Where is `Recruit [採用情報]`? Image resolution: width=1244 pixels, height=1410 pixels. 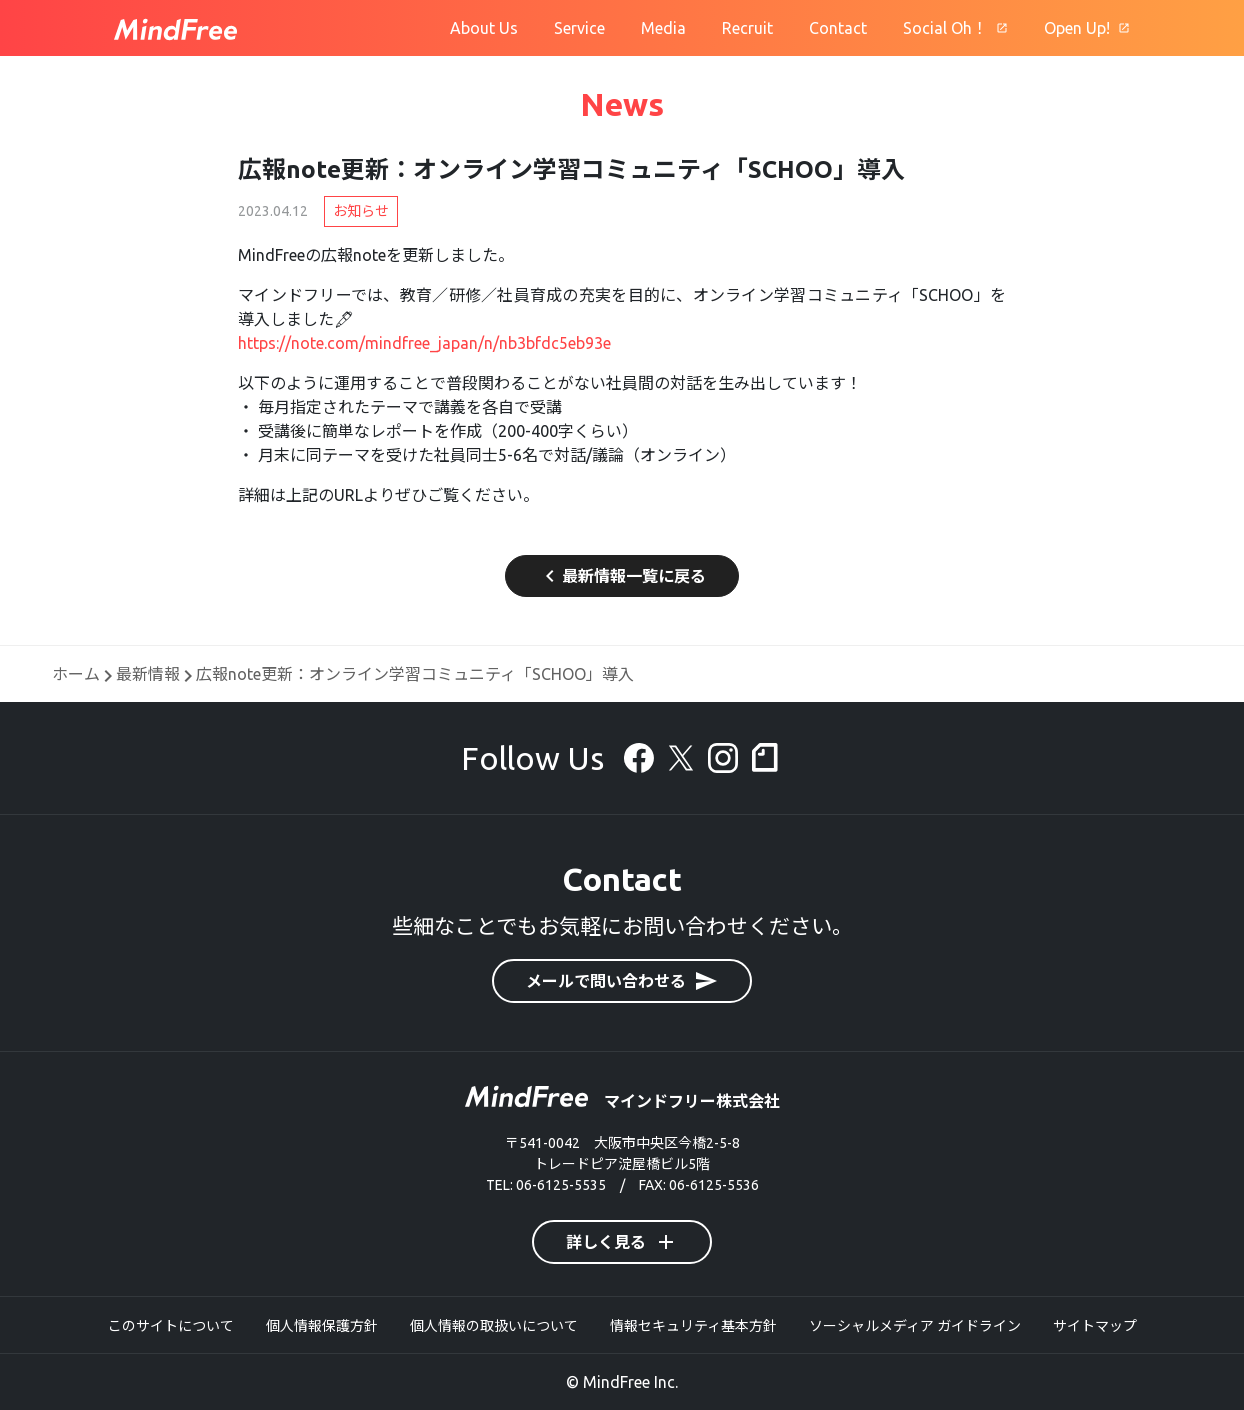 Recruit [採用情報] is located at coordinates (747, 28).